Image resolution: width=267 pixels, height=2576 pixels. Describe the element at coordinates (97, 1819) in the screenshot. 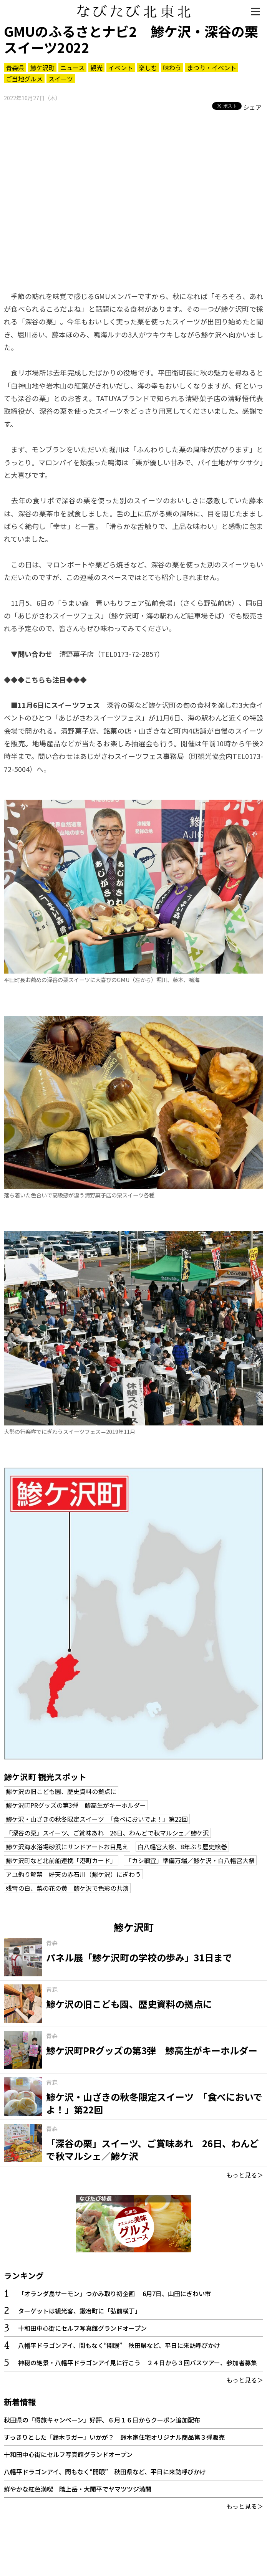

I see `鯵ケ沢・山ざきの秋冬限定スイーツ 「食べにおいでよ！」第22回` at that location.